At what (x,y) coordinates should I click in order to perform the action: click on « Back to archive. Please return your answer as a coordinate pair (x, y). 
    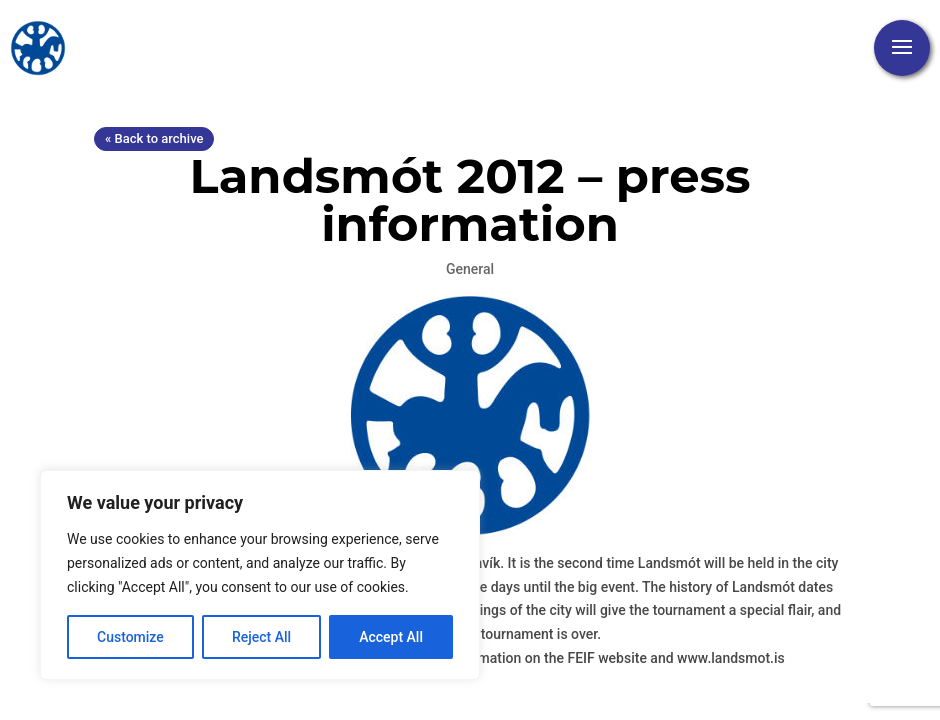
    Looking at the image, I should click on (154, 138).